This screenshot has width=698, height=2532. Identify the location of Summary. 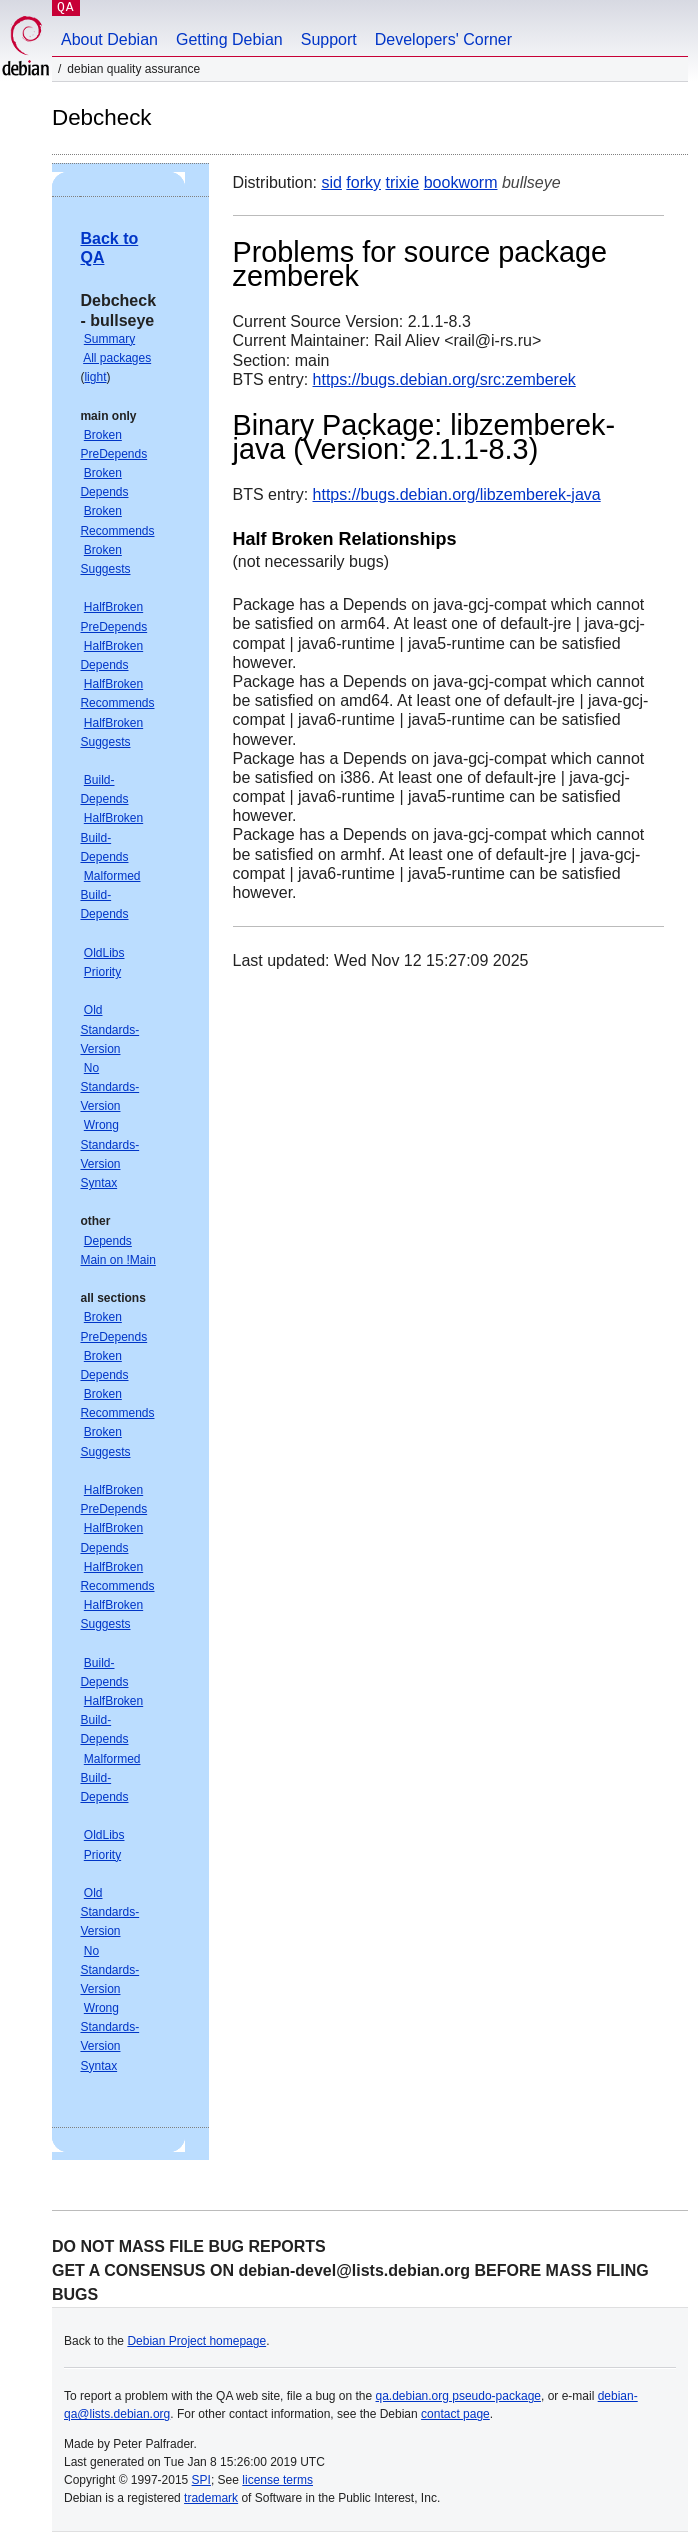
(109, 339).